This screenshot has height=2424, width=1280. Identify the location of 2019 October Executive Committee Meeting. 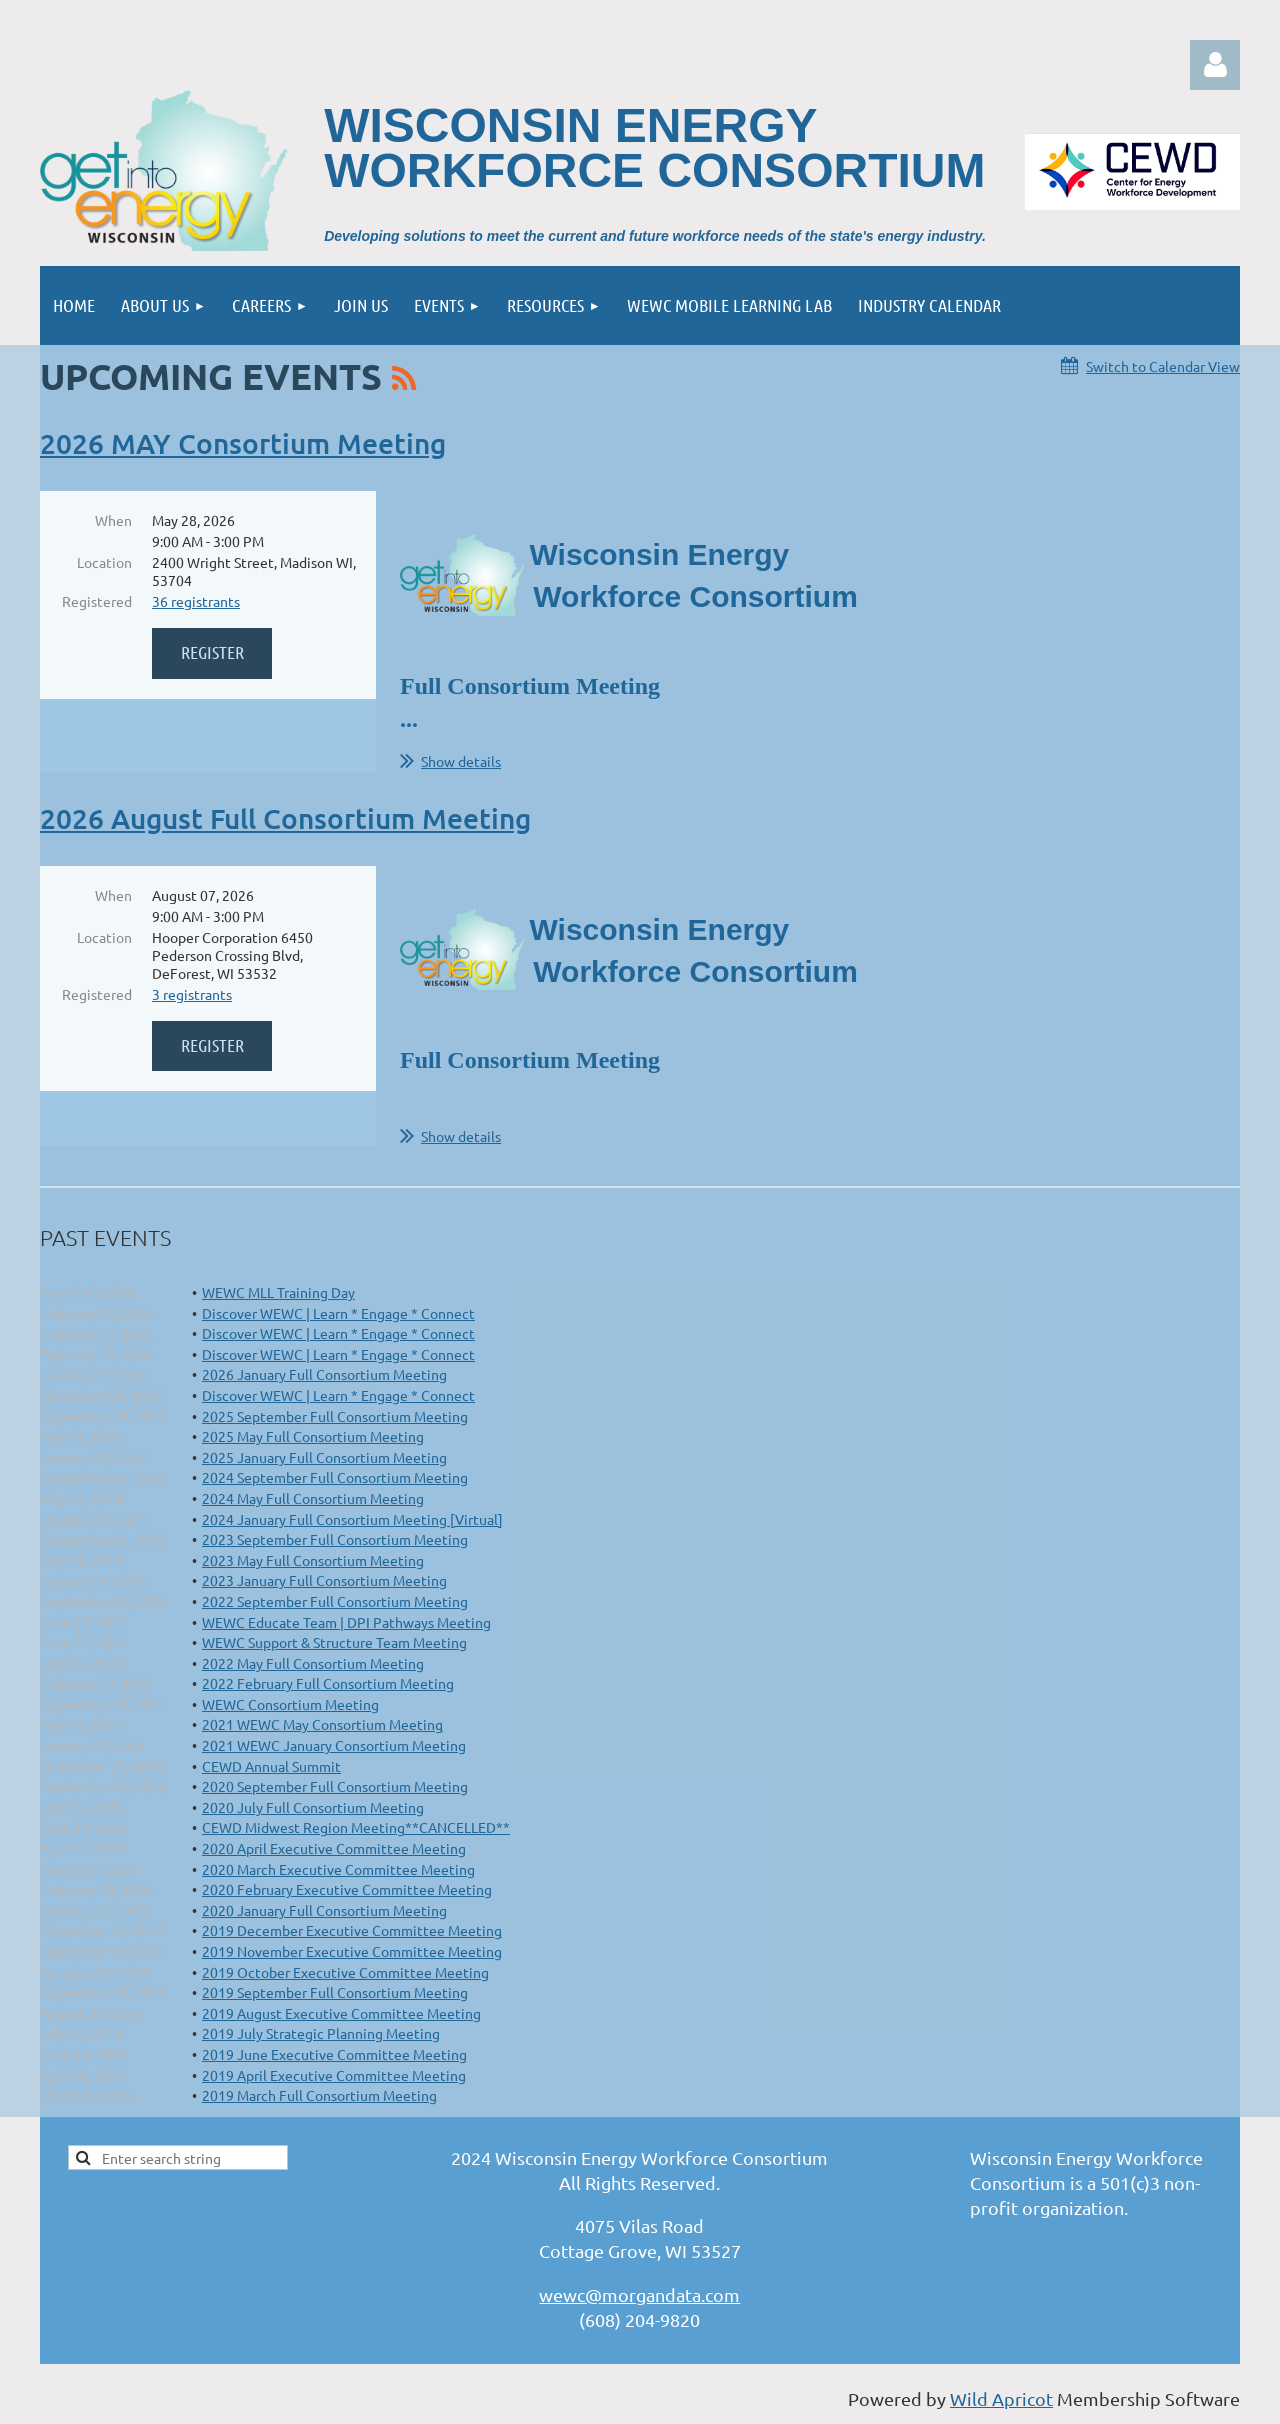
(345, 1972).